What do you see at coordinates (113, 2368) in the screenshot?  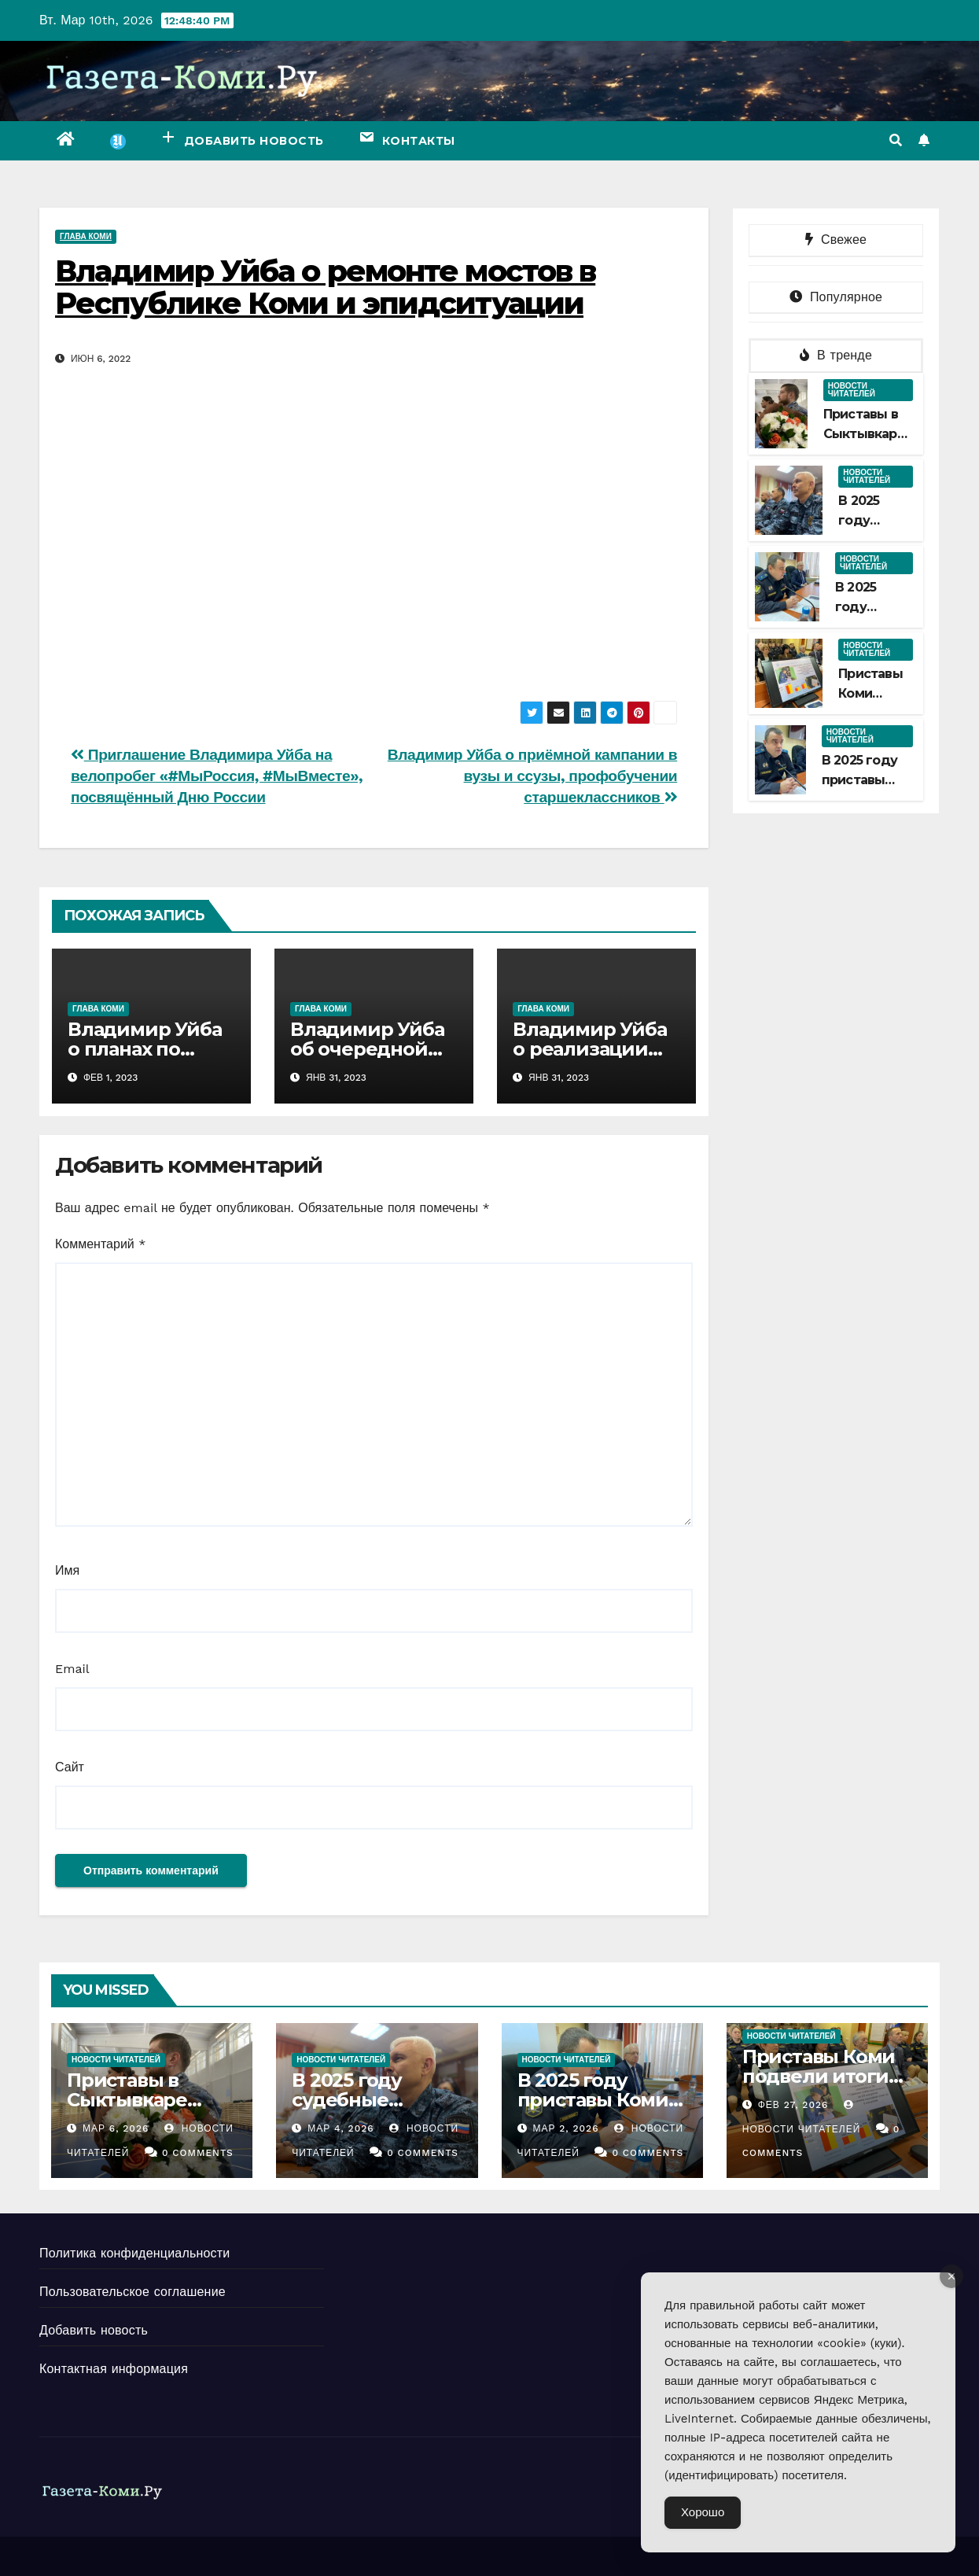 I see `Контактная информация` at bounding box center [113, 2368].